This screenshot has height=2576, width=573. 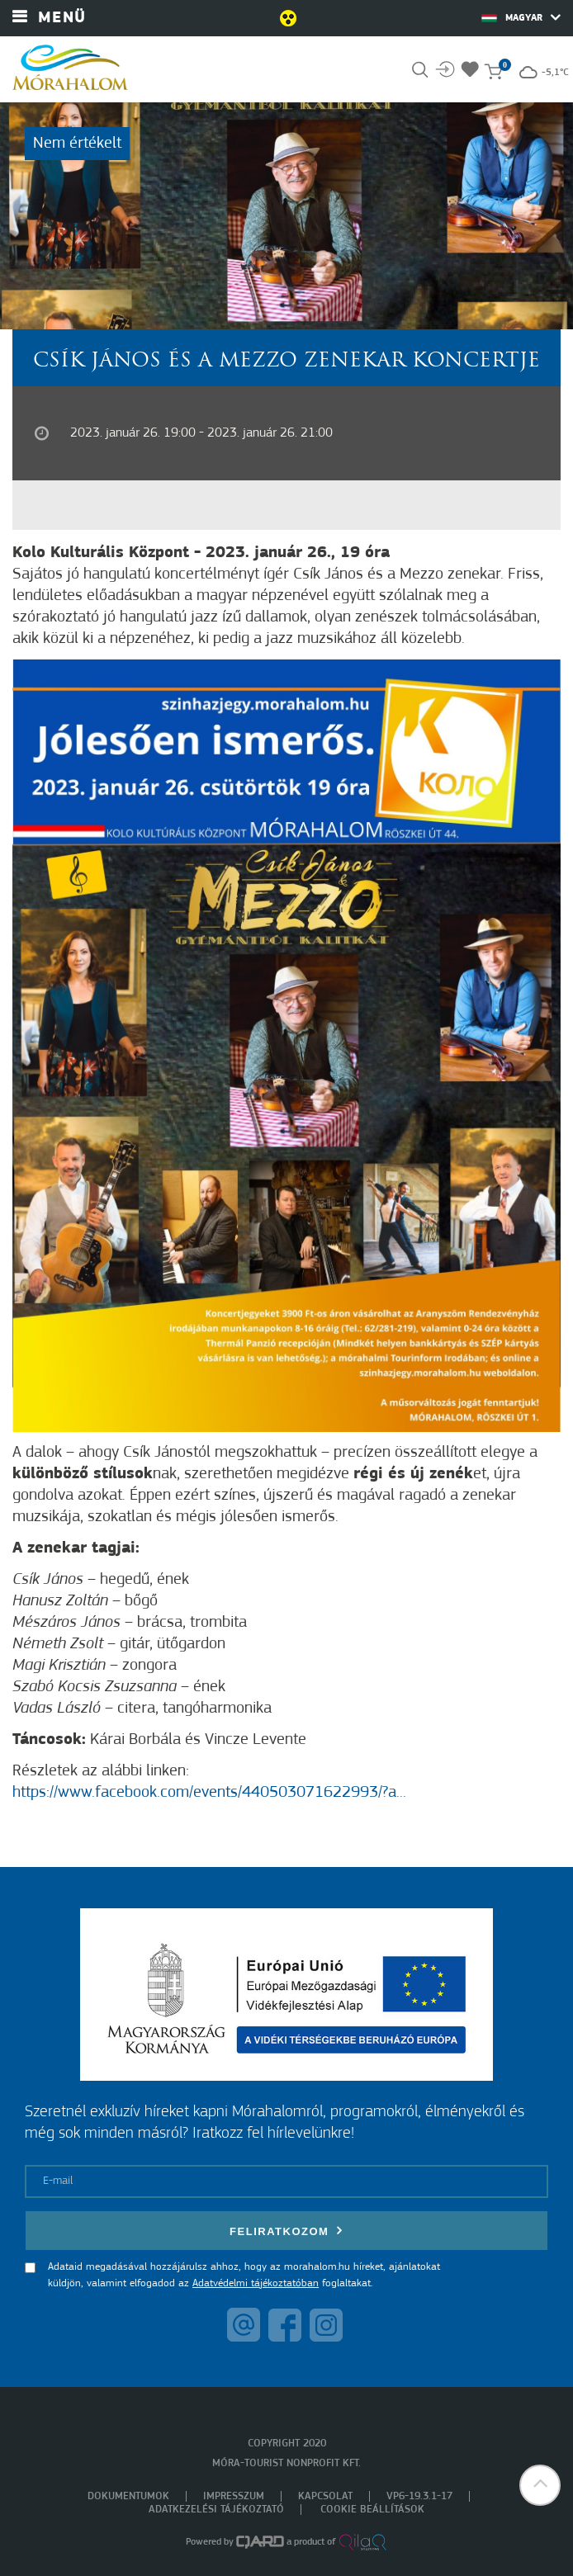 What do you see at coordinates (233, 2496) in the screenshot?
I see `Impresszum [menuitem]` at bounding box center [233, 2496].